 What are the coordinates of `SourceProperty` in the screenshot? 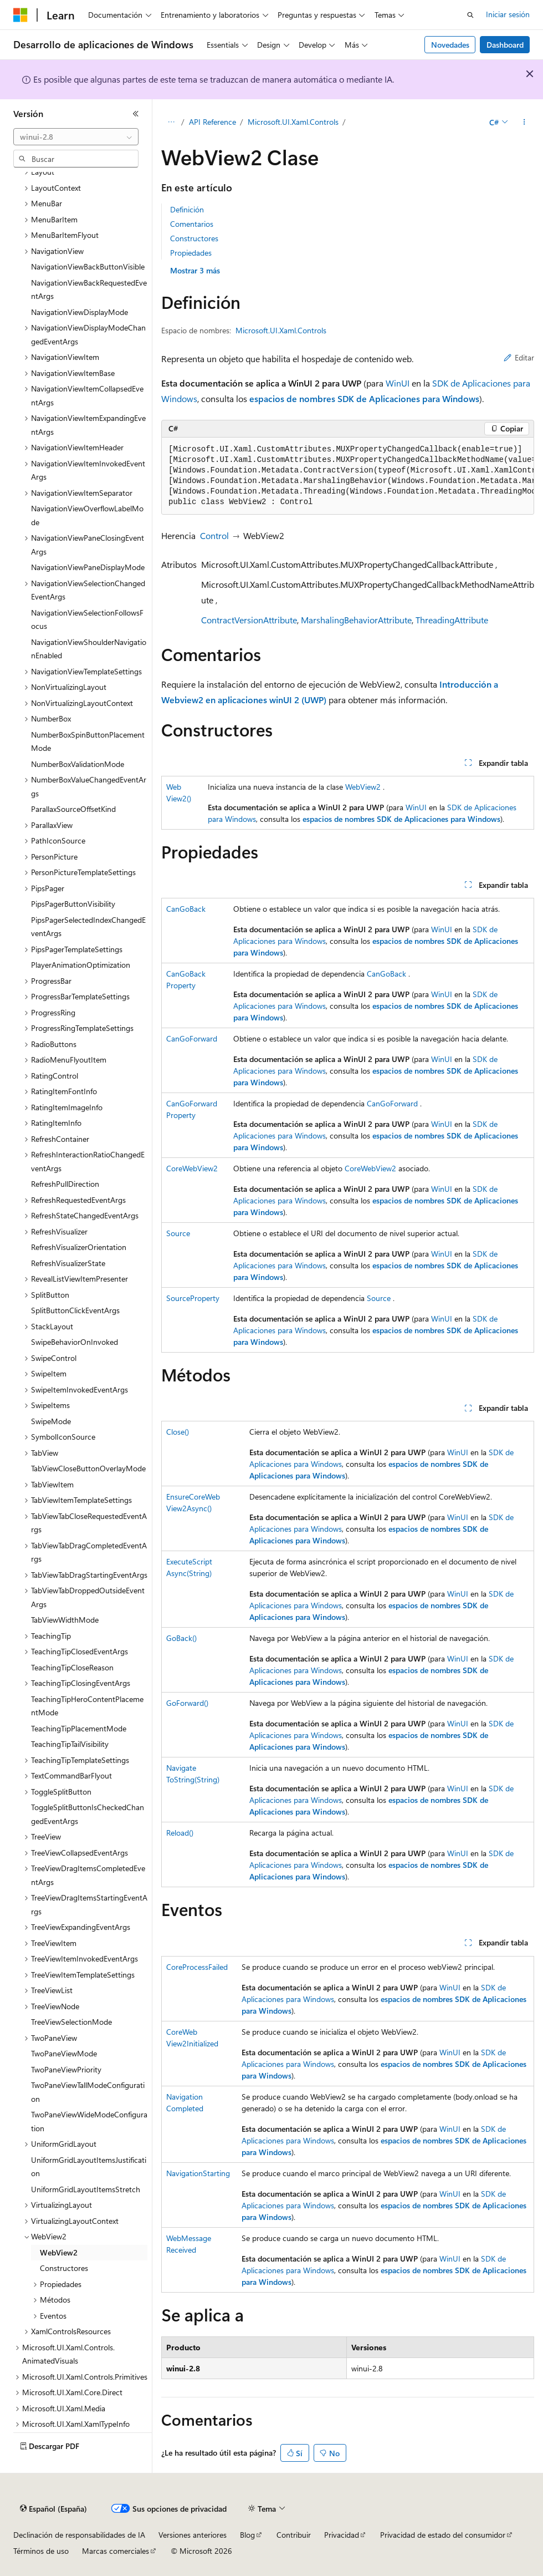 It's located at (192, 1298).